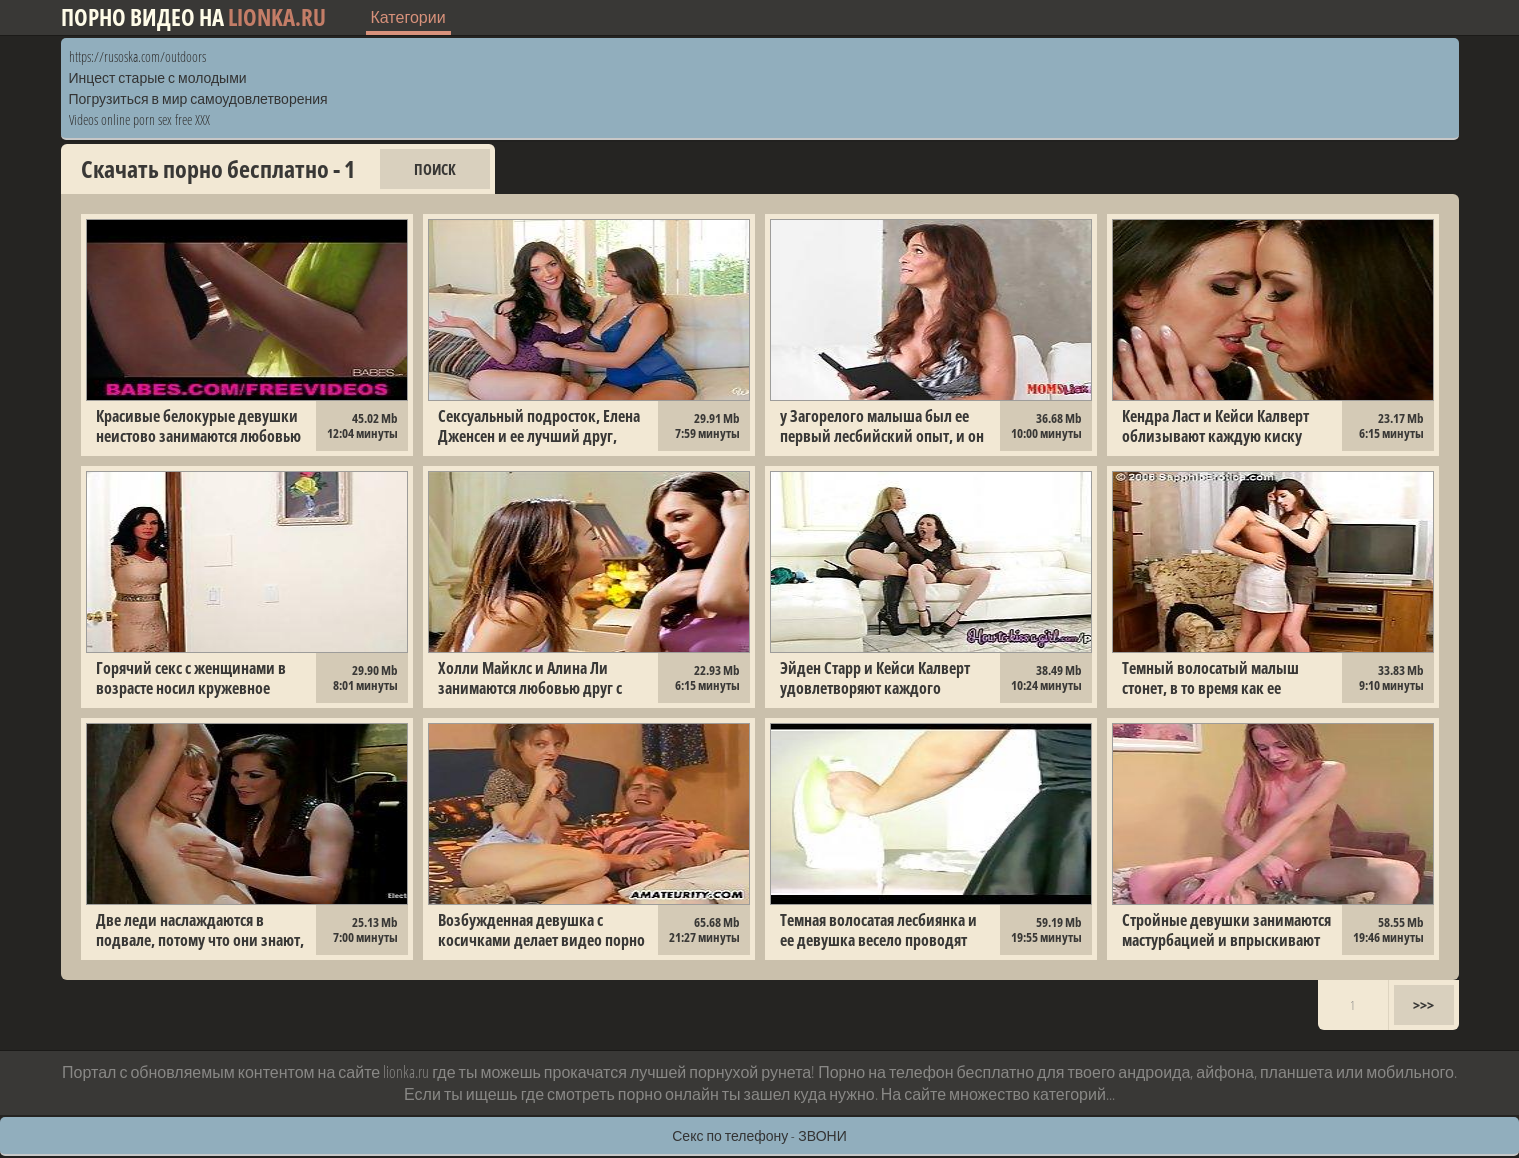 The height and width of the screenshot is (1158, 1519). I want to click on Секс по телефону - ЗВОНИ, so click(759, 1135).